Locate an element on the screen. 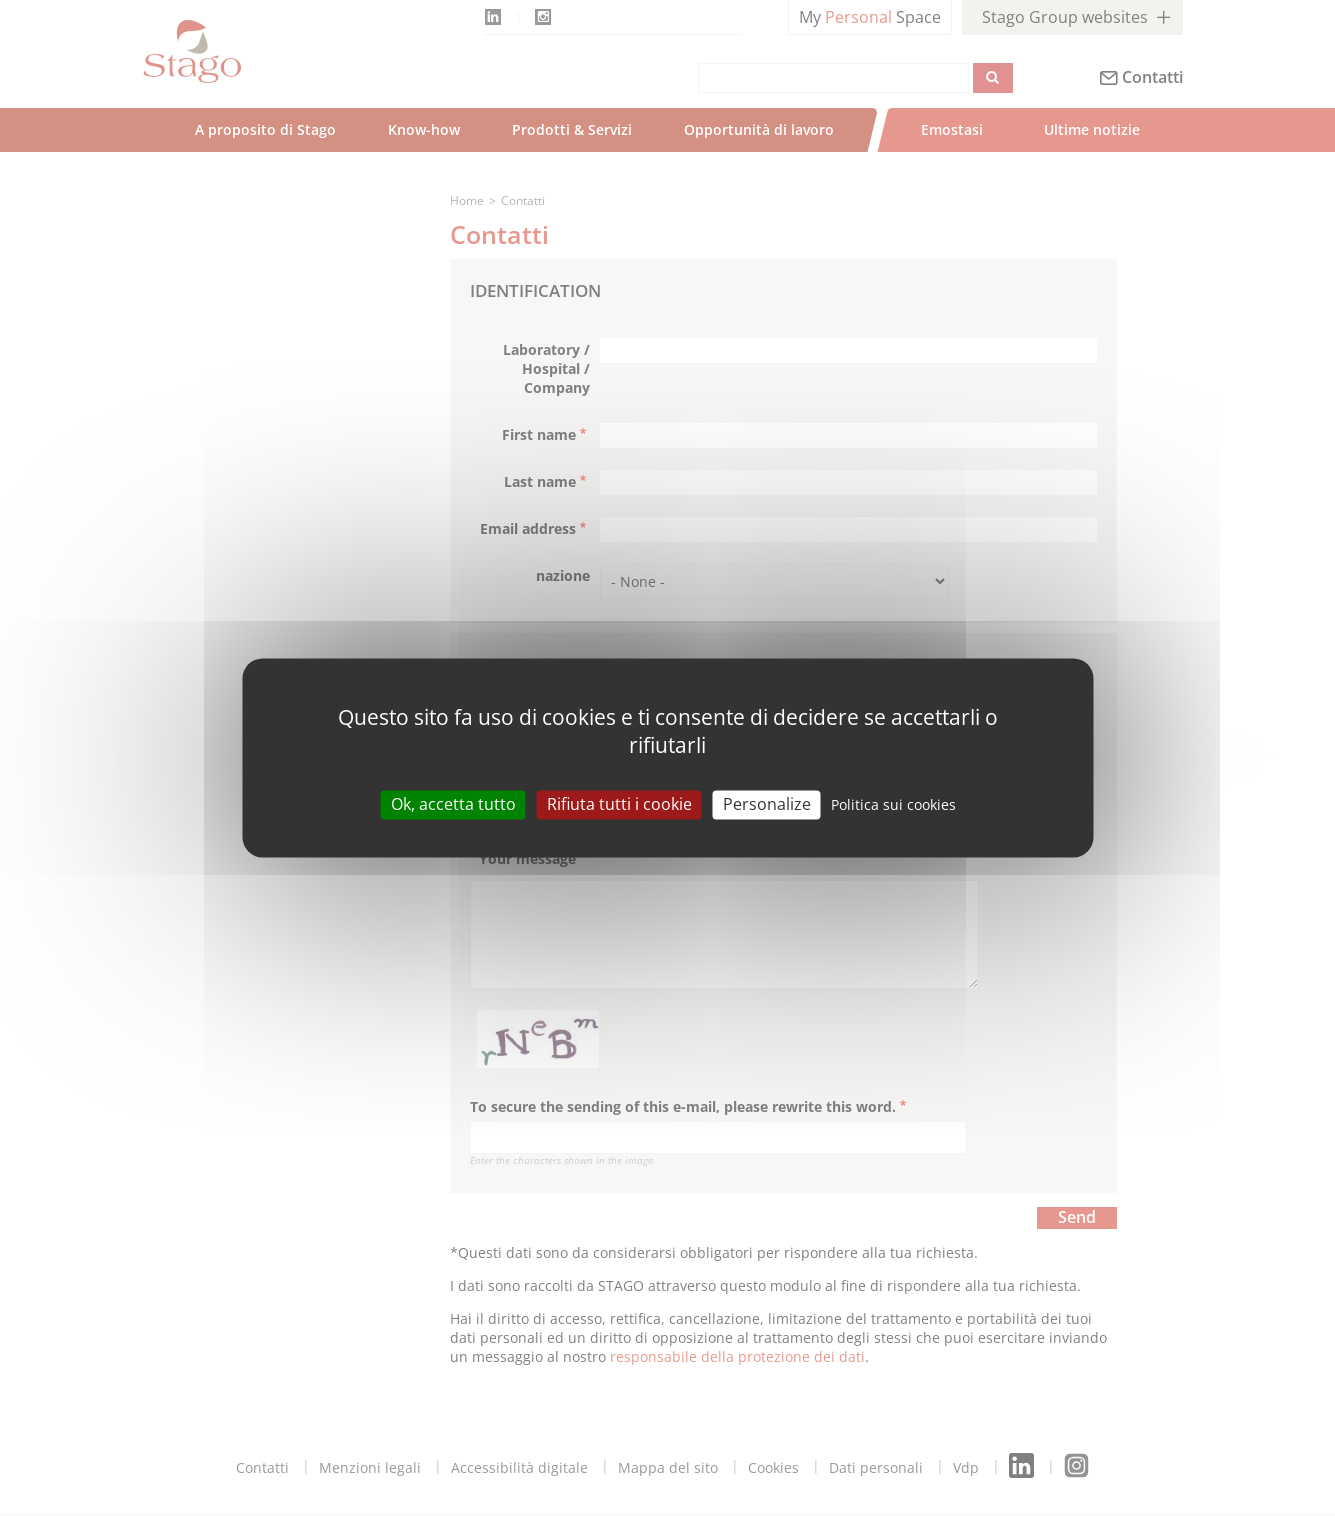 Image resolution: width=1335 pixels, height=1516 pixels. Politica sui cookies [link] is located at coordinates (893, 804).